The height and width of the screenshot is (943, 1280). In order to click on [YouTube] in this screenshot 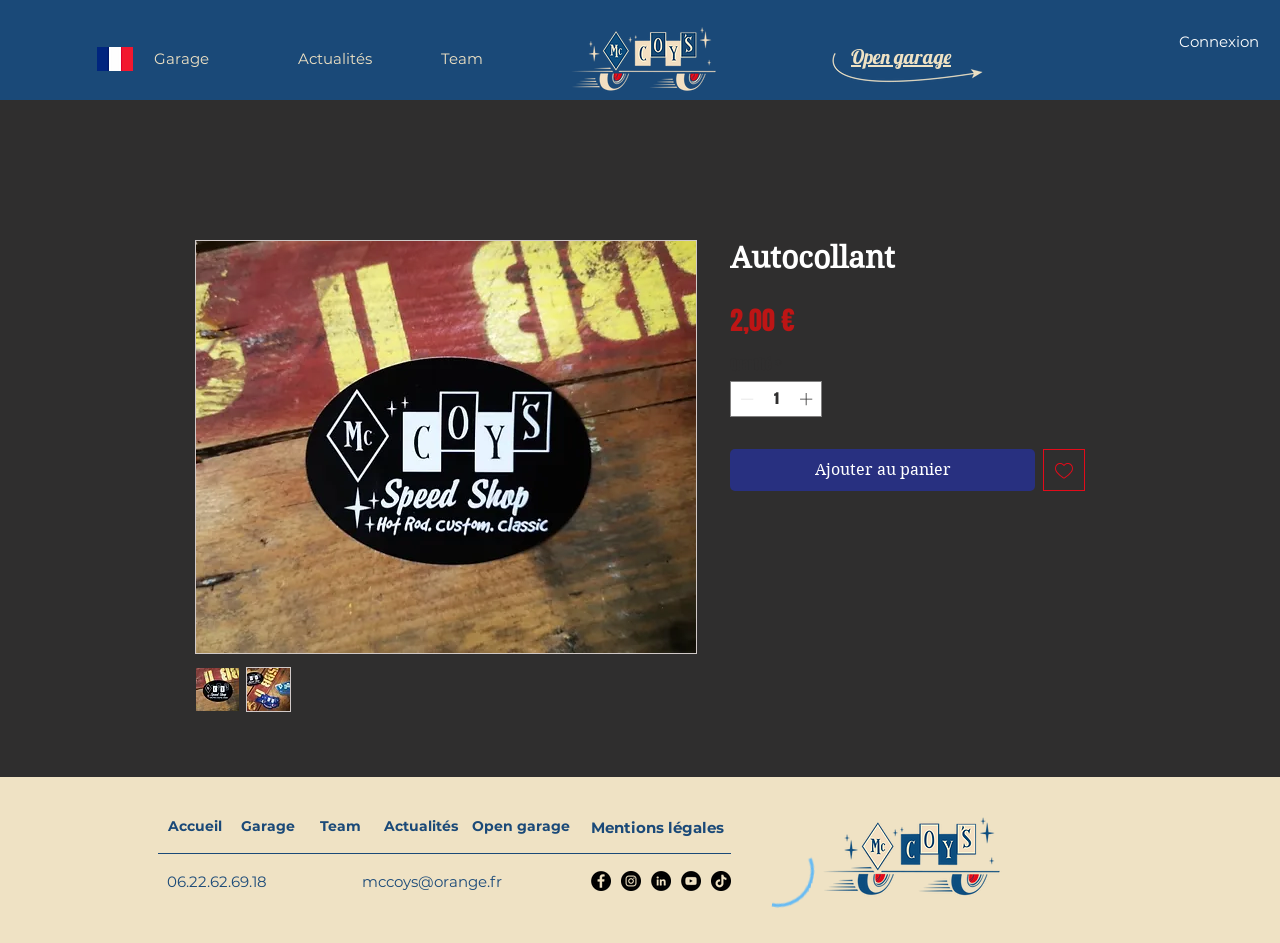, I will do `click(691, 881)`.